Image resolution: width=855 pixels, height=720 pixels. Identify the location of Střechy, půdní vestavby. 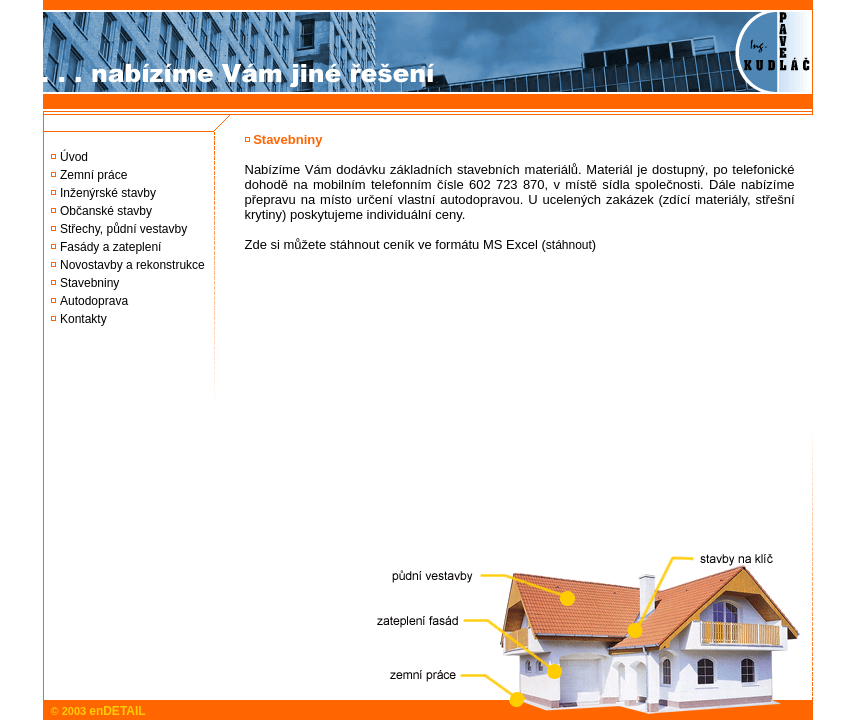
(123, 229).